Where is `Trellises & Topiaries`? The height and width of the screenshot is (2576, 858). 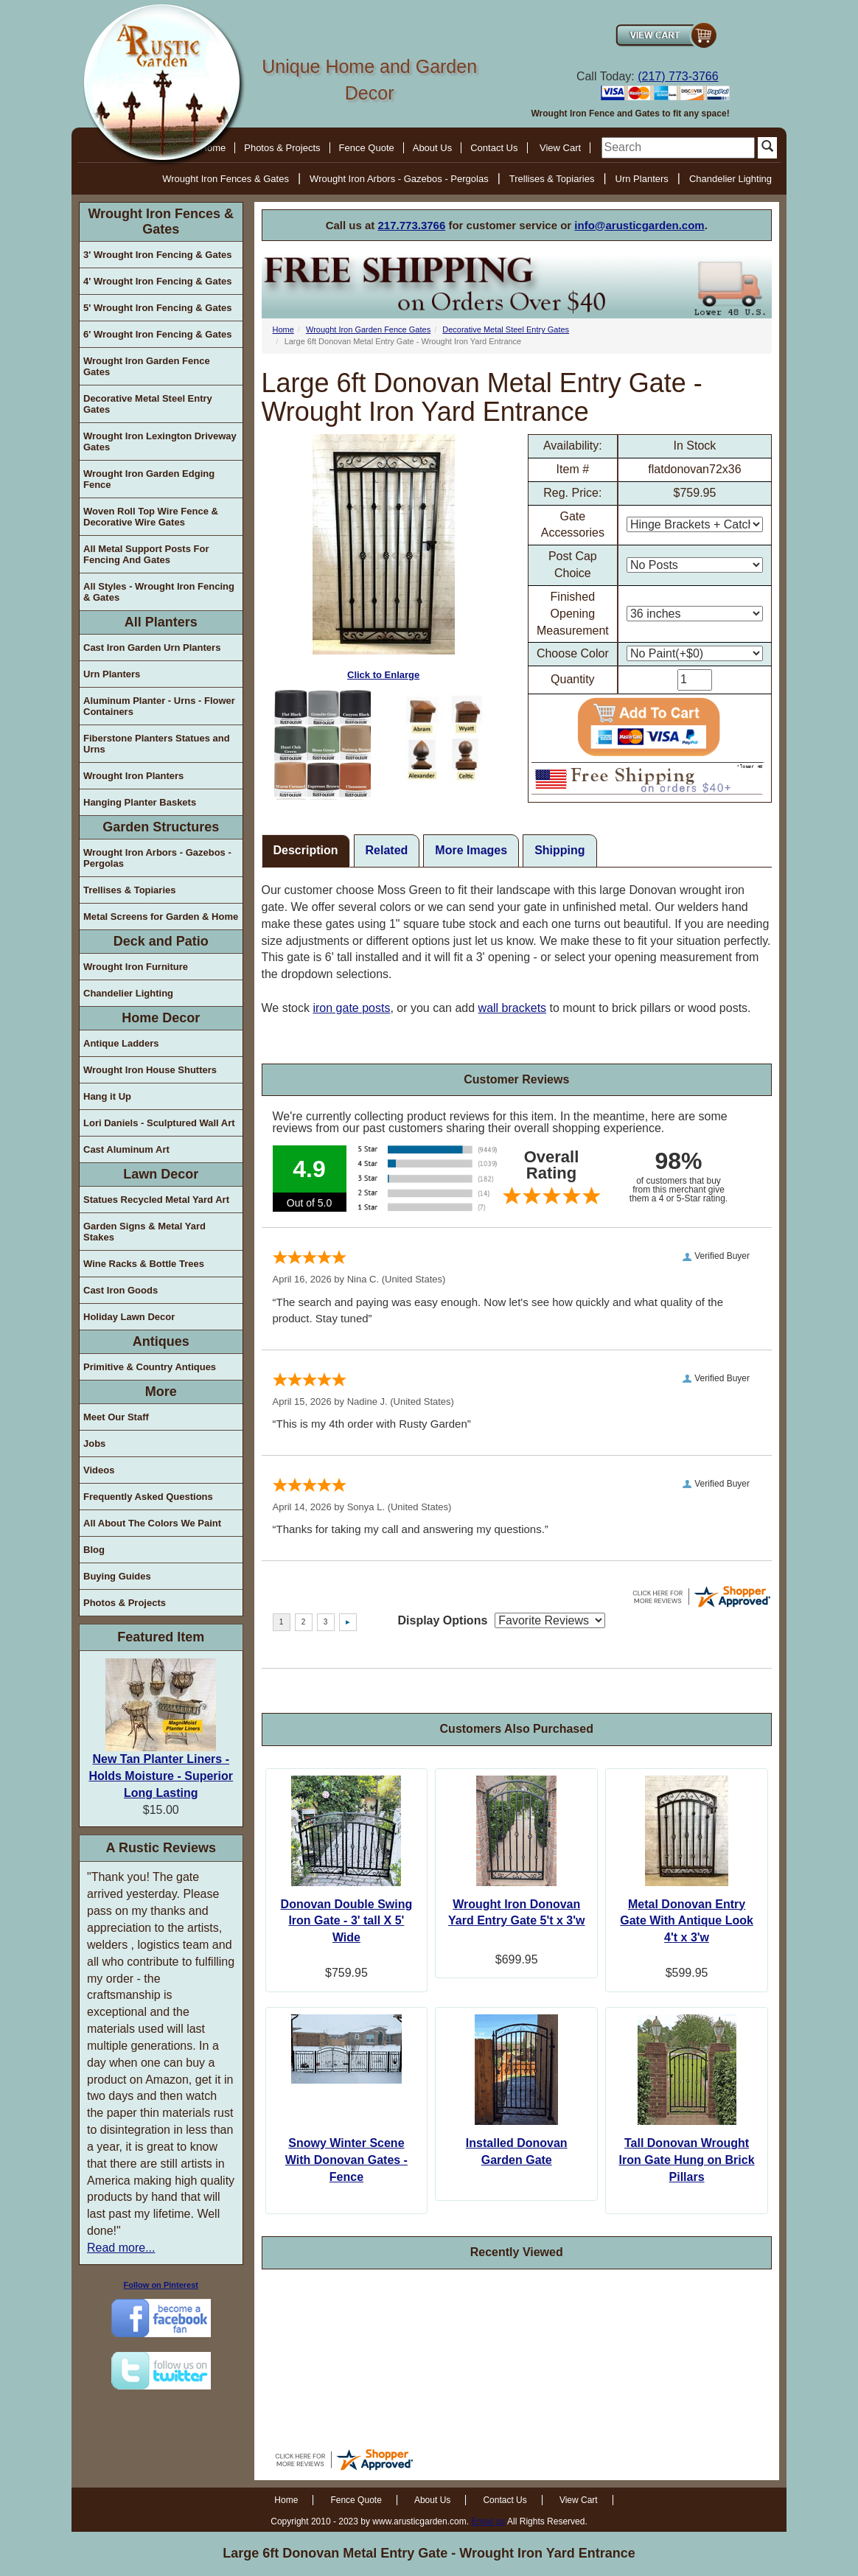
Trellises & Topiaries is located at coordinates (552, 178).